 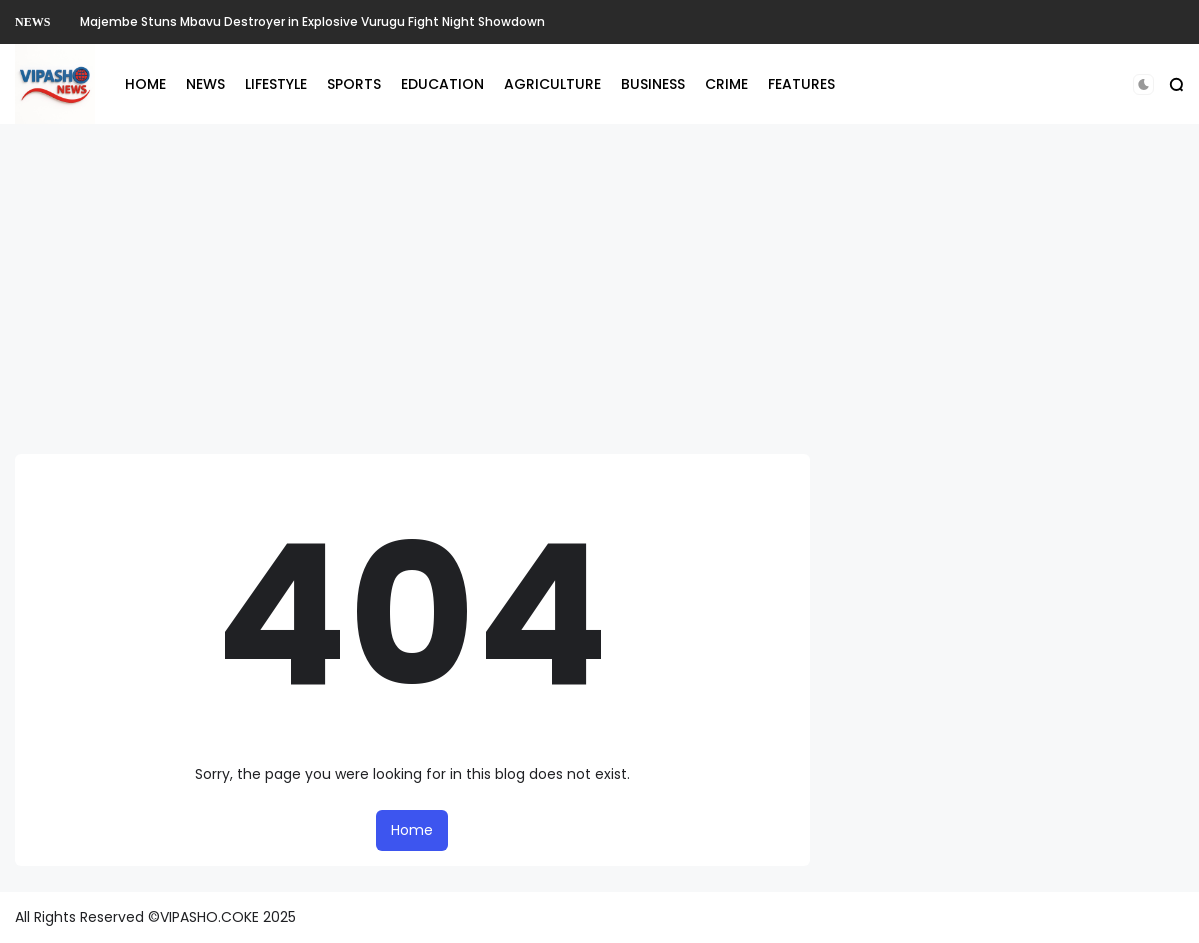 What do you see at coordinates (653, 84) in the screenshot?
I see `BUSINESS` at bounding box center [653, 84].